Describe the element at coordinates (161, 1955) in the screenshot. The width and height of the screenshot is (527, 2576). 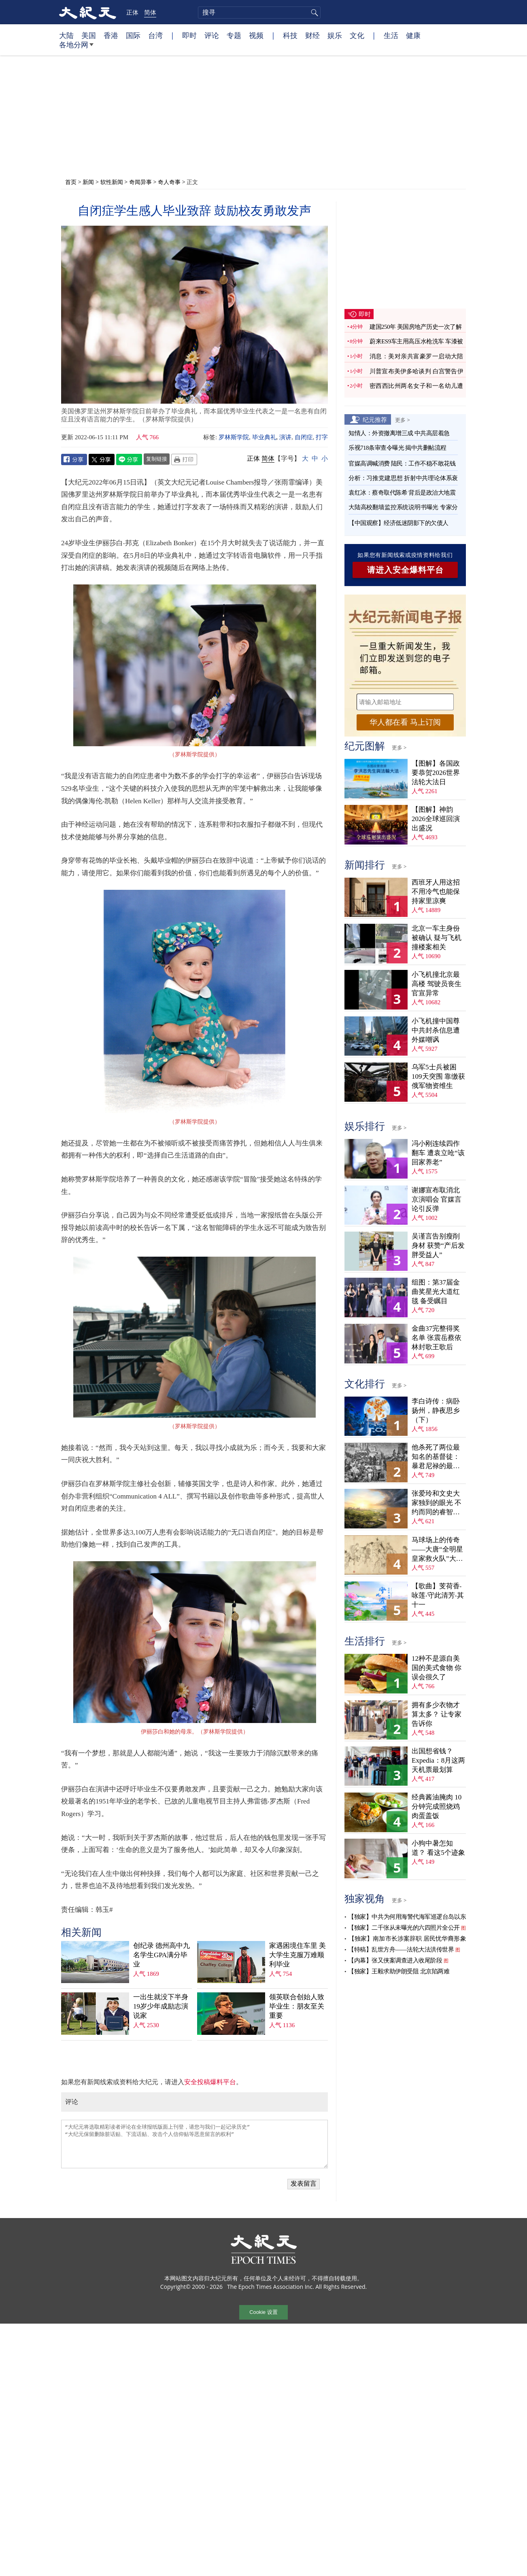
I see `创纪录 德州高中九名学生GPA满分毕业` at that location.